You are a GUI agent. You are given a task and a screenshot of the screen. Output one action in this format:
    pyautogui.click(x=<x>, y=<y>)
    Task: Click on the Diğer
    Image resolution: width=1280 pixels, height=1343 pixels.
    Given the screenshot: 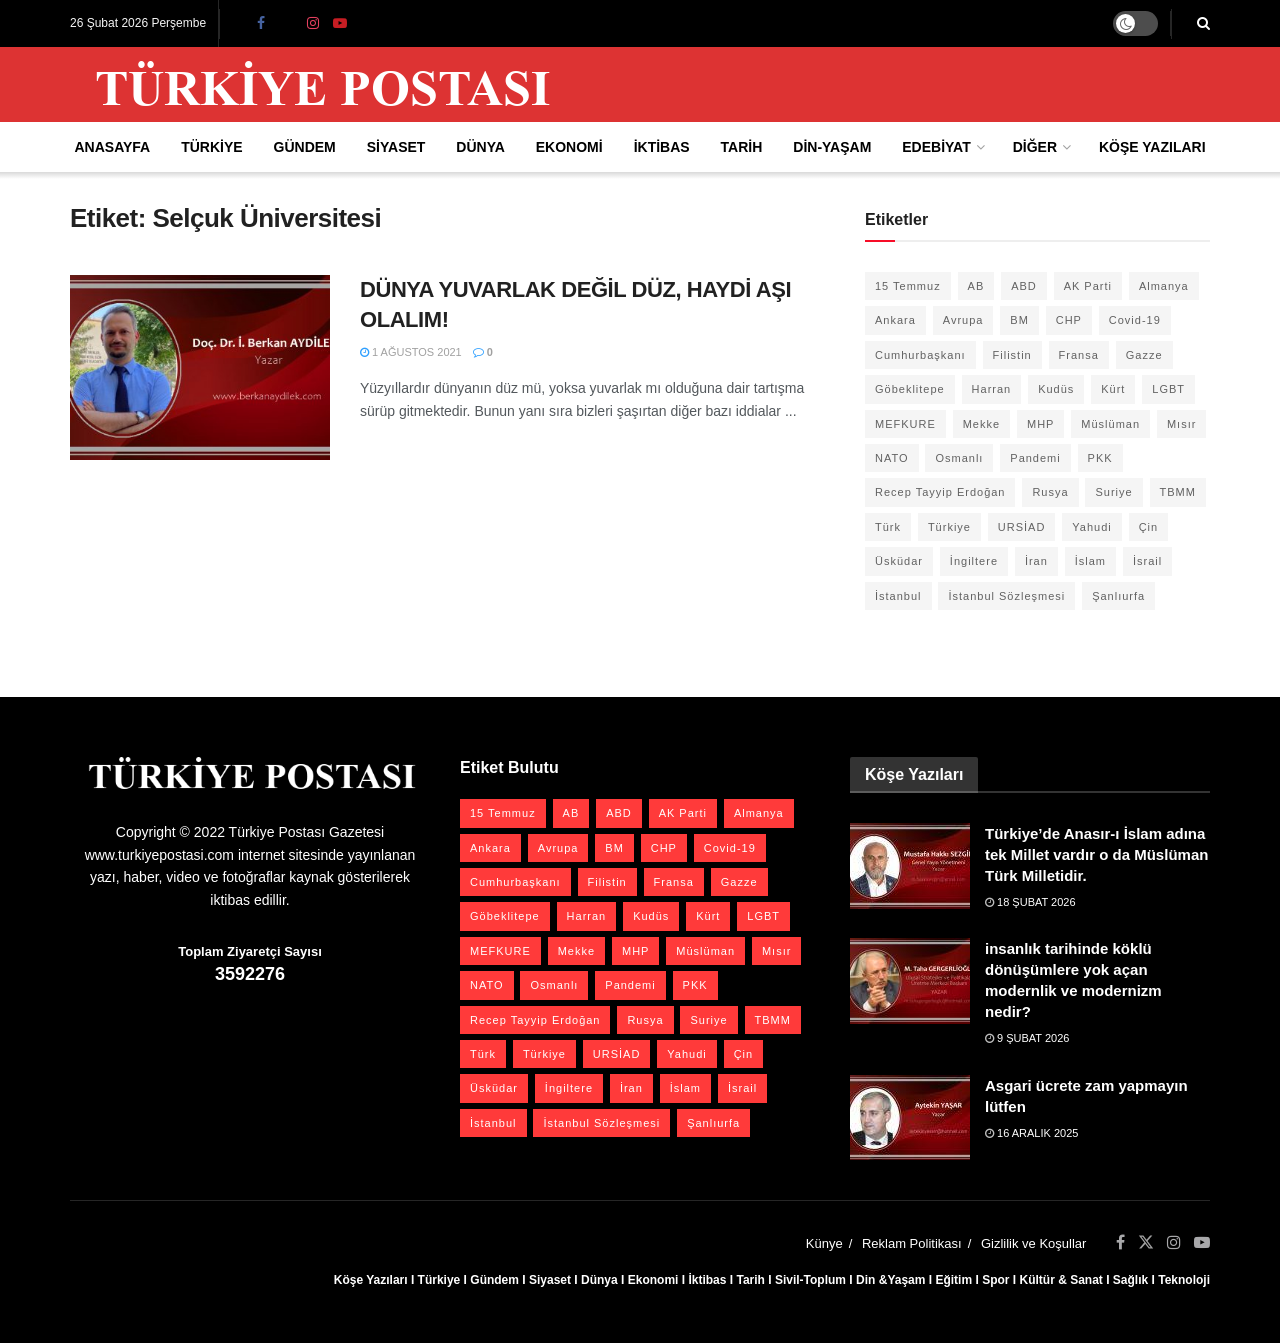 What is the action you would take?
    pyautogui.click(x=1035, y=147)
    